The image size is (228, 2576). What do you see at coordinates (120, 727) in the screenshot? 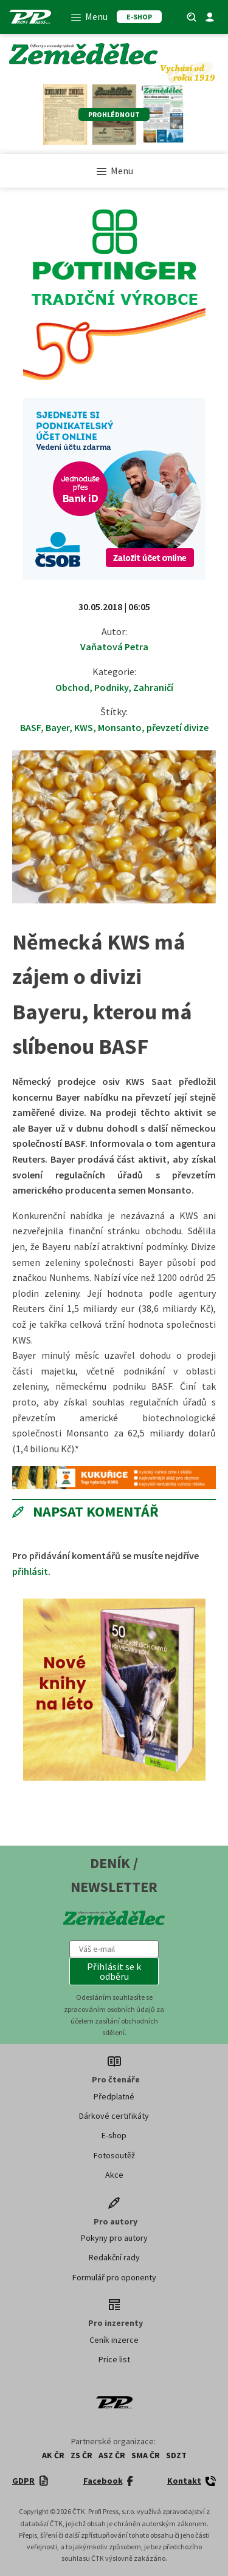
I see `Monsanto` at bounding box center [120, 727].